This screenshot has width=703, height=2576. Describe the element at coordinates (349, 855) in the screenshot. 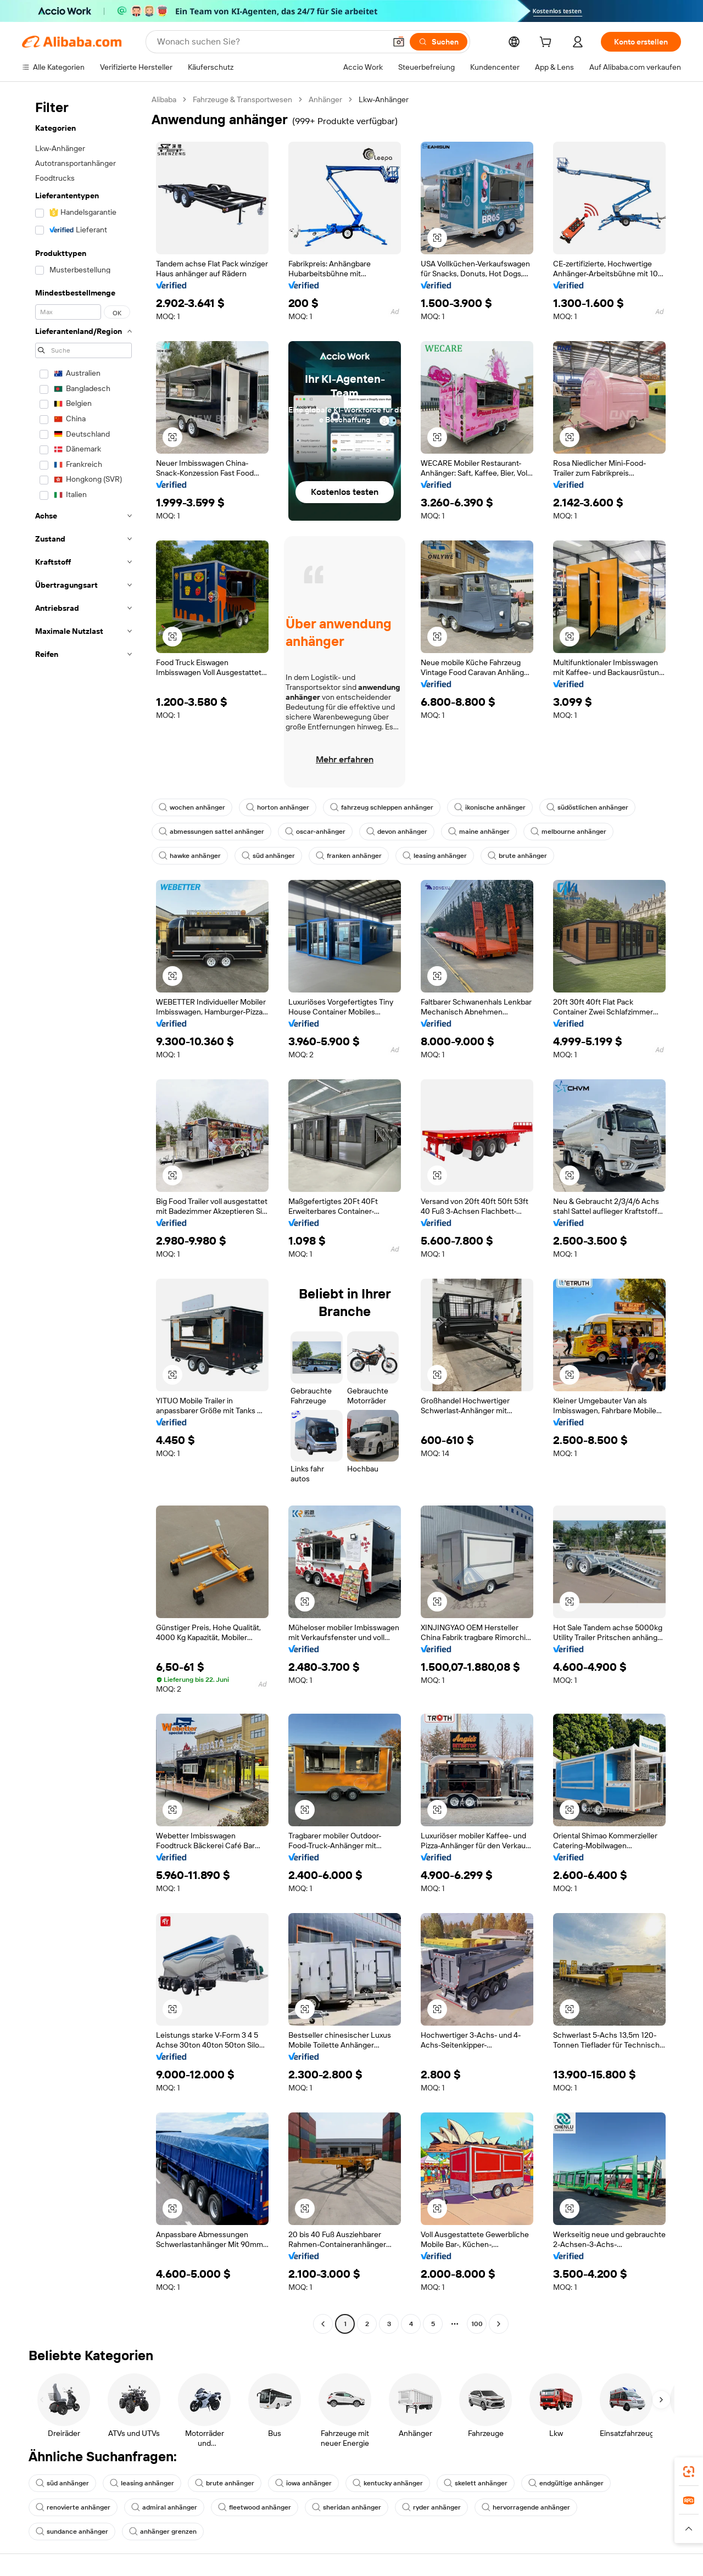

I see `franken anhänger` at that location.